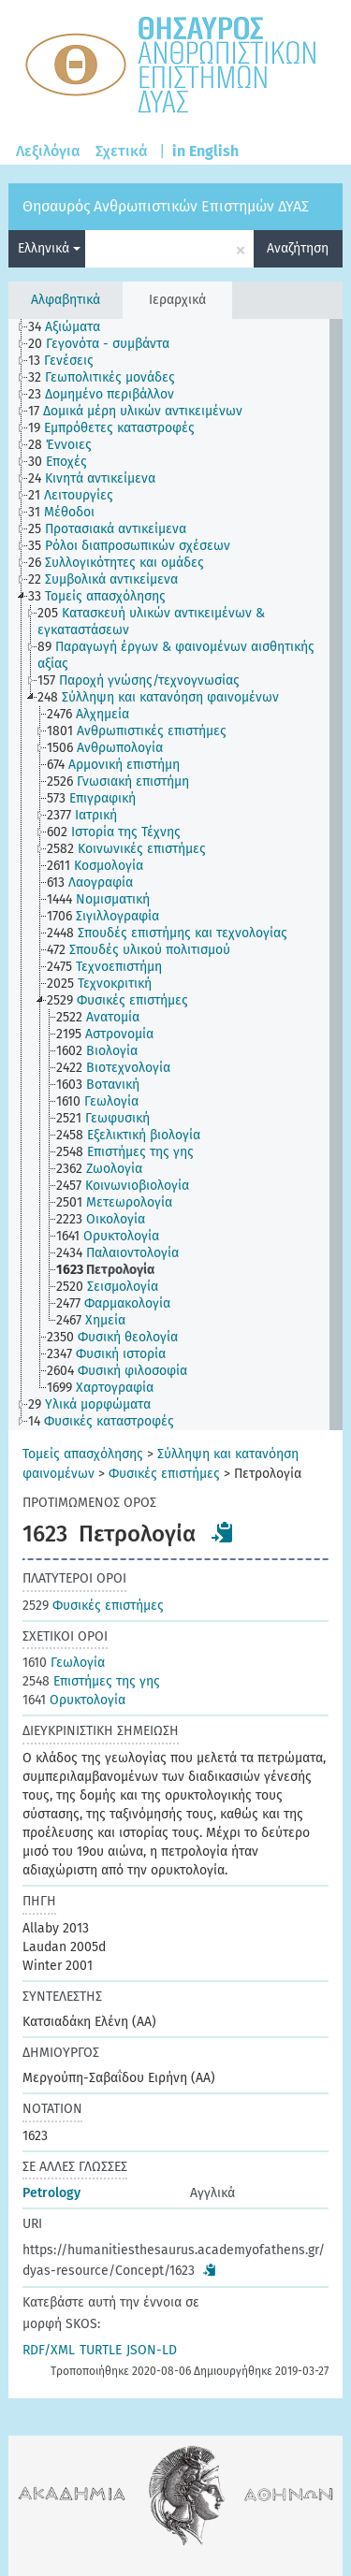 The height and width of the screenshot is (2576, 351). I want to click on Τομείς απασχόλησης, so click(82, 1454).